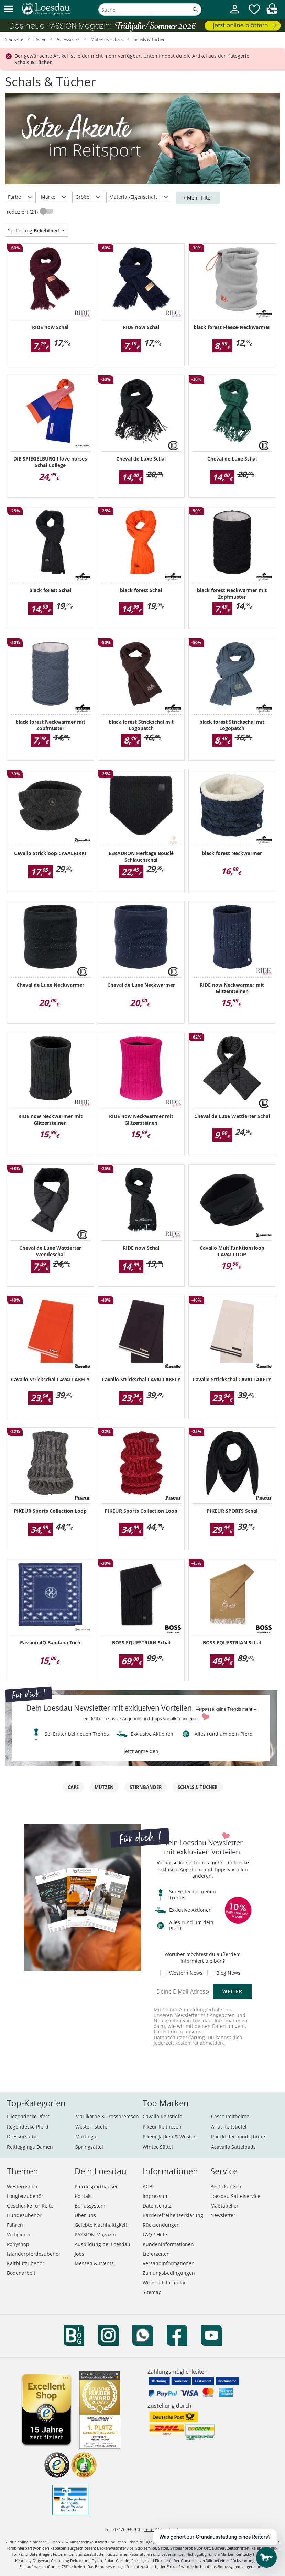 The height and width of the screenshot is (2576, 285). Describe the element at coordinates (185, 1973) in the screenshot. I see `Western News` at that location.